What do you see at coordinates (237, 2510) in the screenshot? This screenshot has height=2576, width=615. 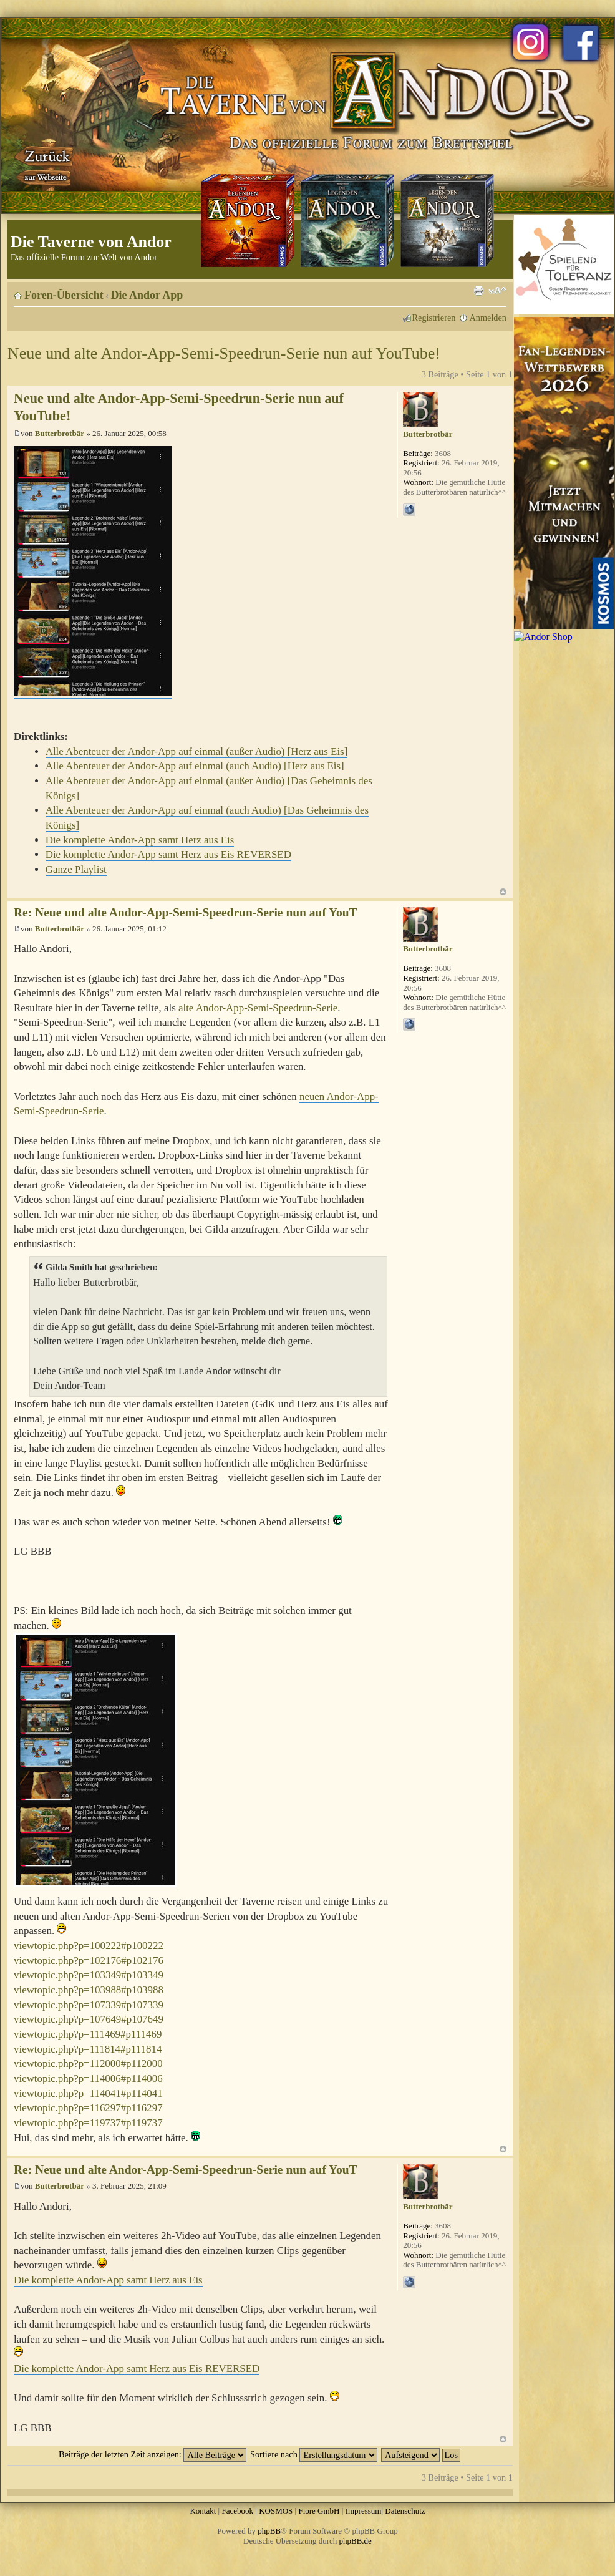 I see `Facebook` at bounding box center [237, 2510].